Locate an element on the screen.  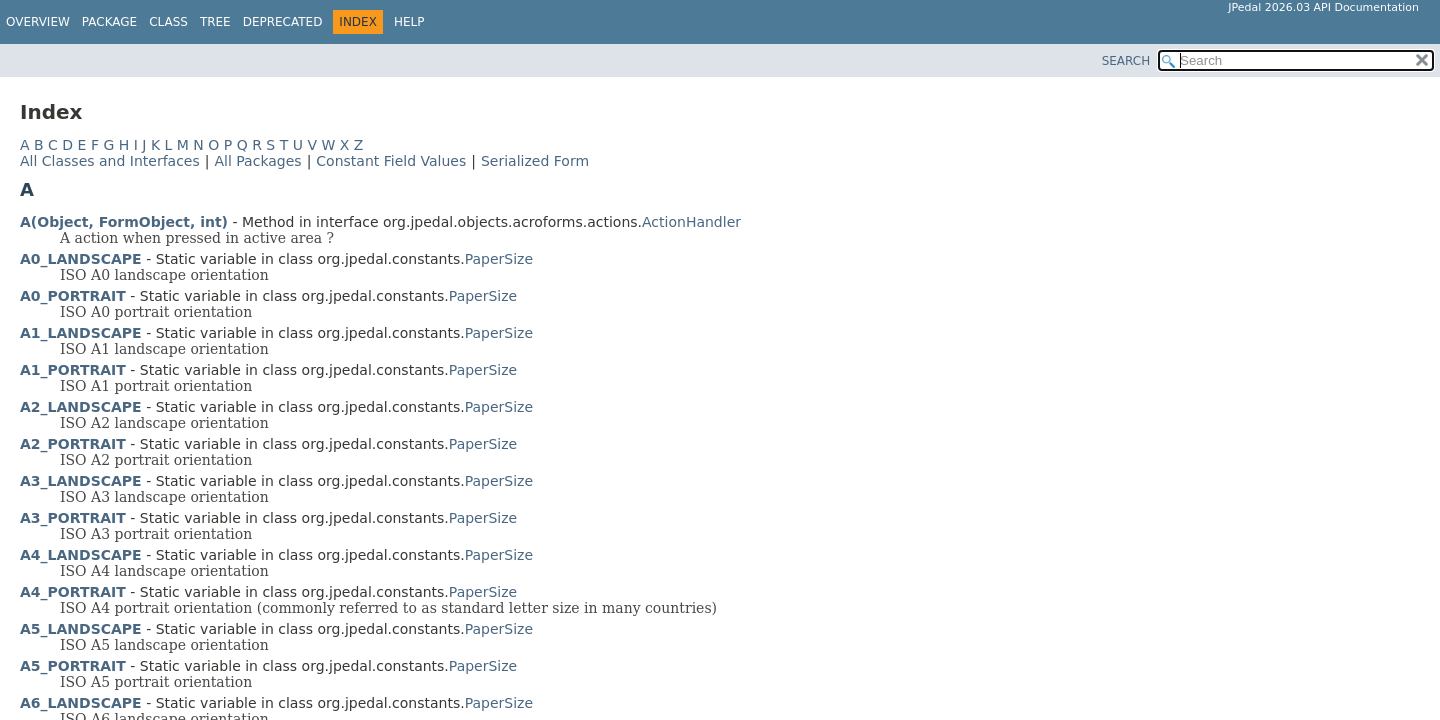
All Packages is located at coordinates (257, 161).